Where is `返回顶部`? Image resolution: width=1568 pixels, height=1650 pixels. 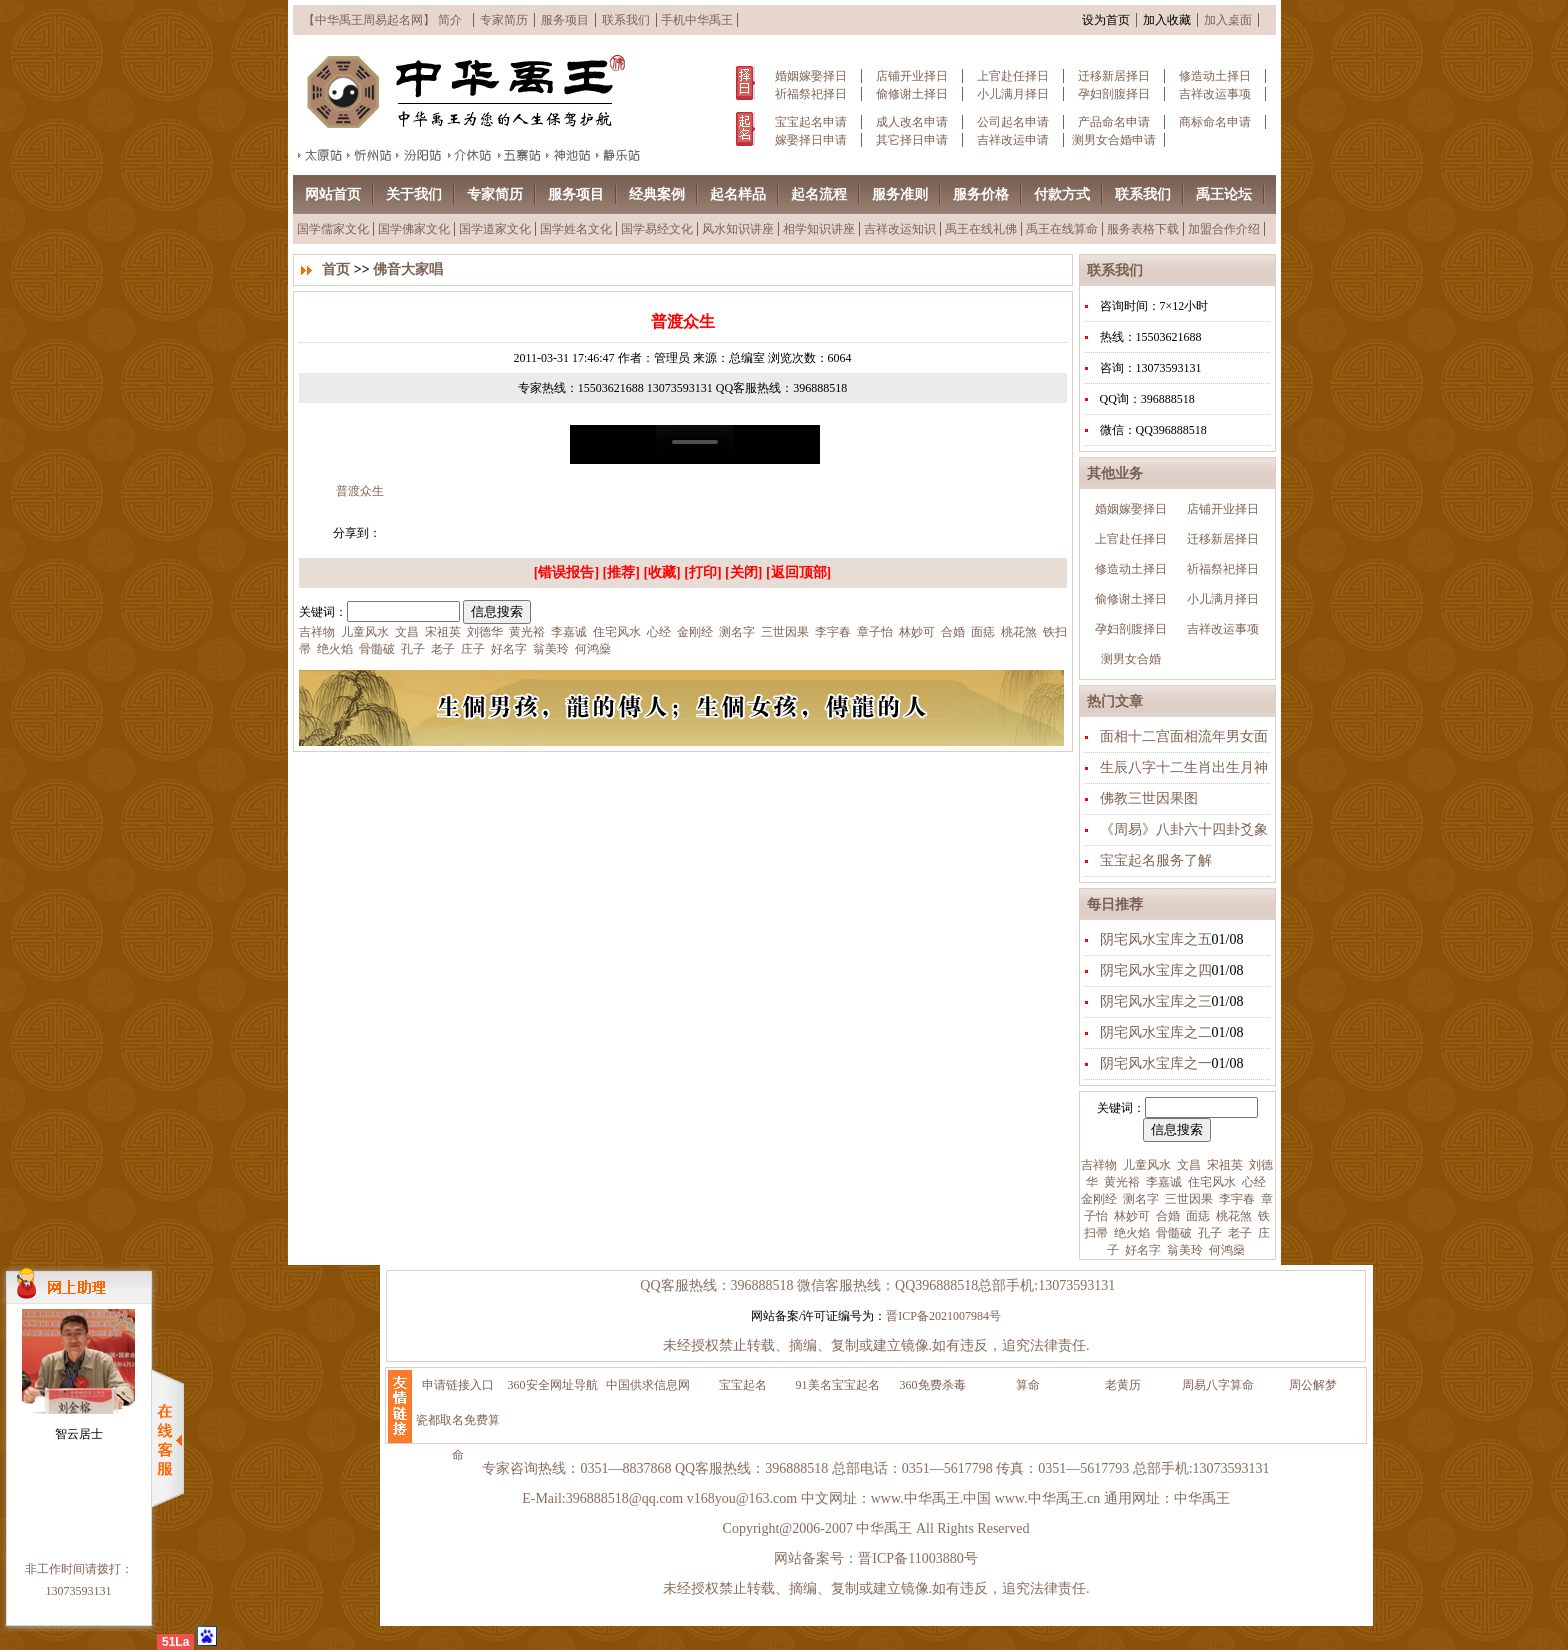
返回顶部 is located at coordinates (799, 572).